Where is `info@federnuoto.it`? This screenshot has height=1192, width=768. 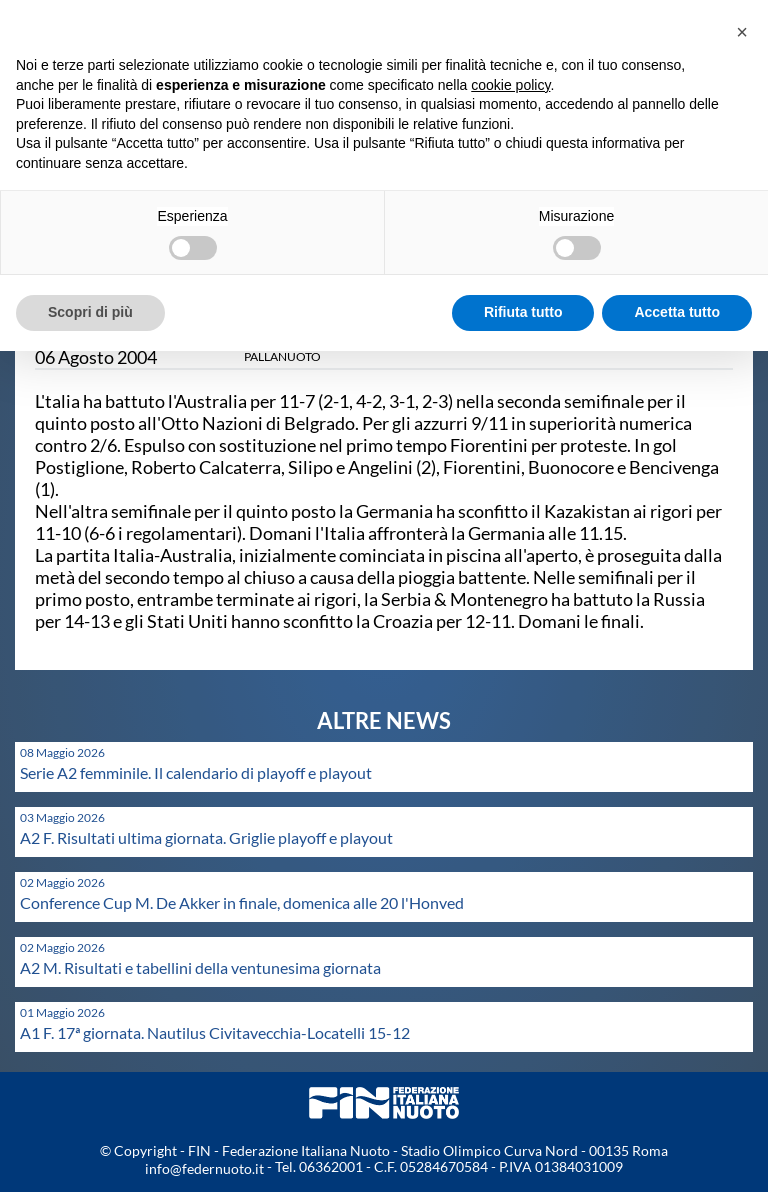 info@federnuoto.it is located at coordinates (204, 1168).